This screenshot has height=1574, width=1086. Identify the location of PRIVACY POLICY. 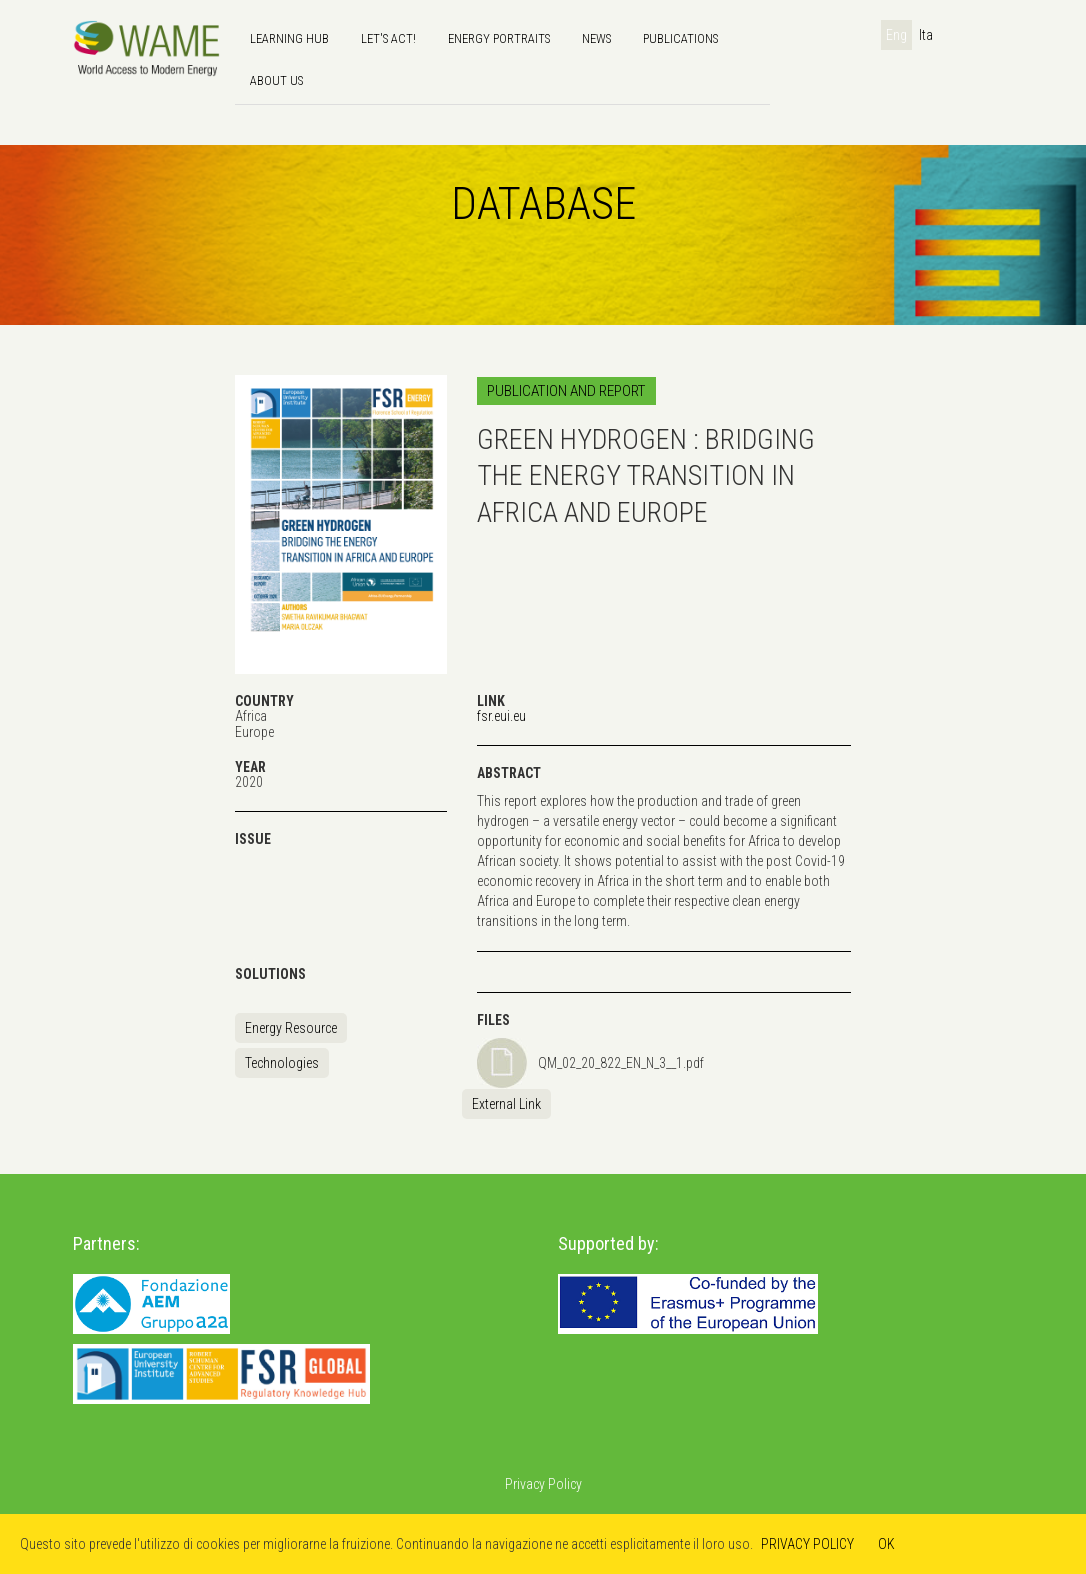
(807, 1544).